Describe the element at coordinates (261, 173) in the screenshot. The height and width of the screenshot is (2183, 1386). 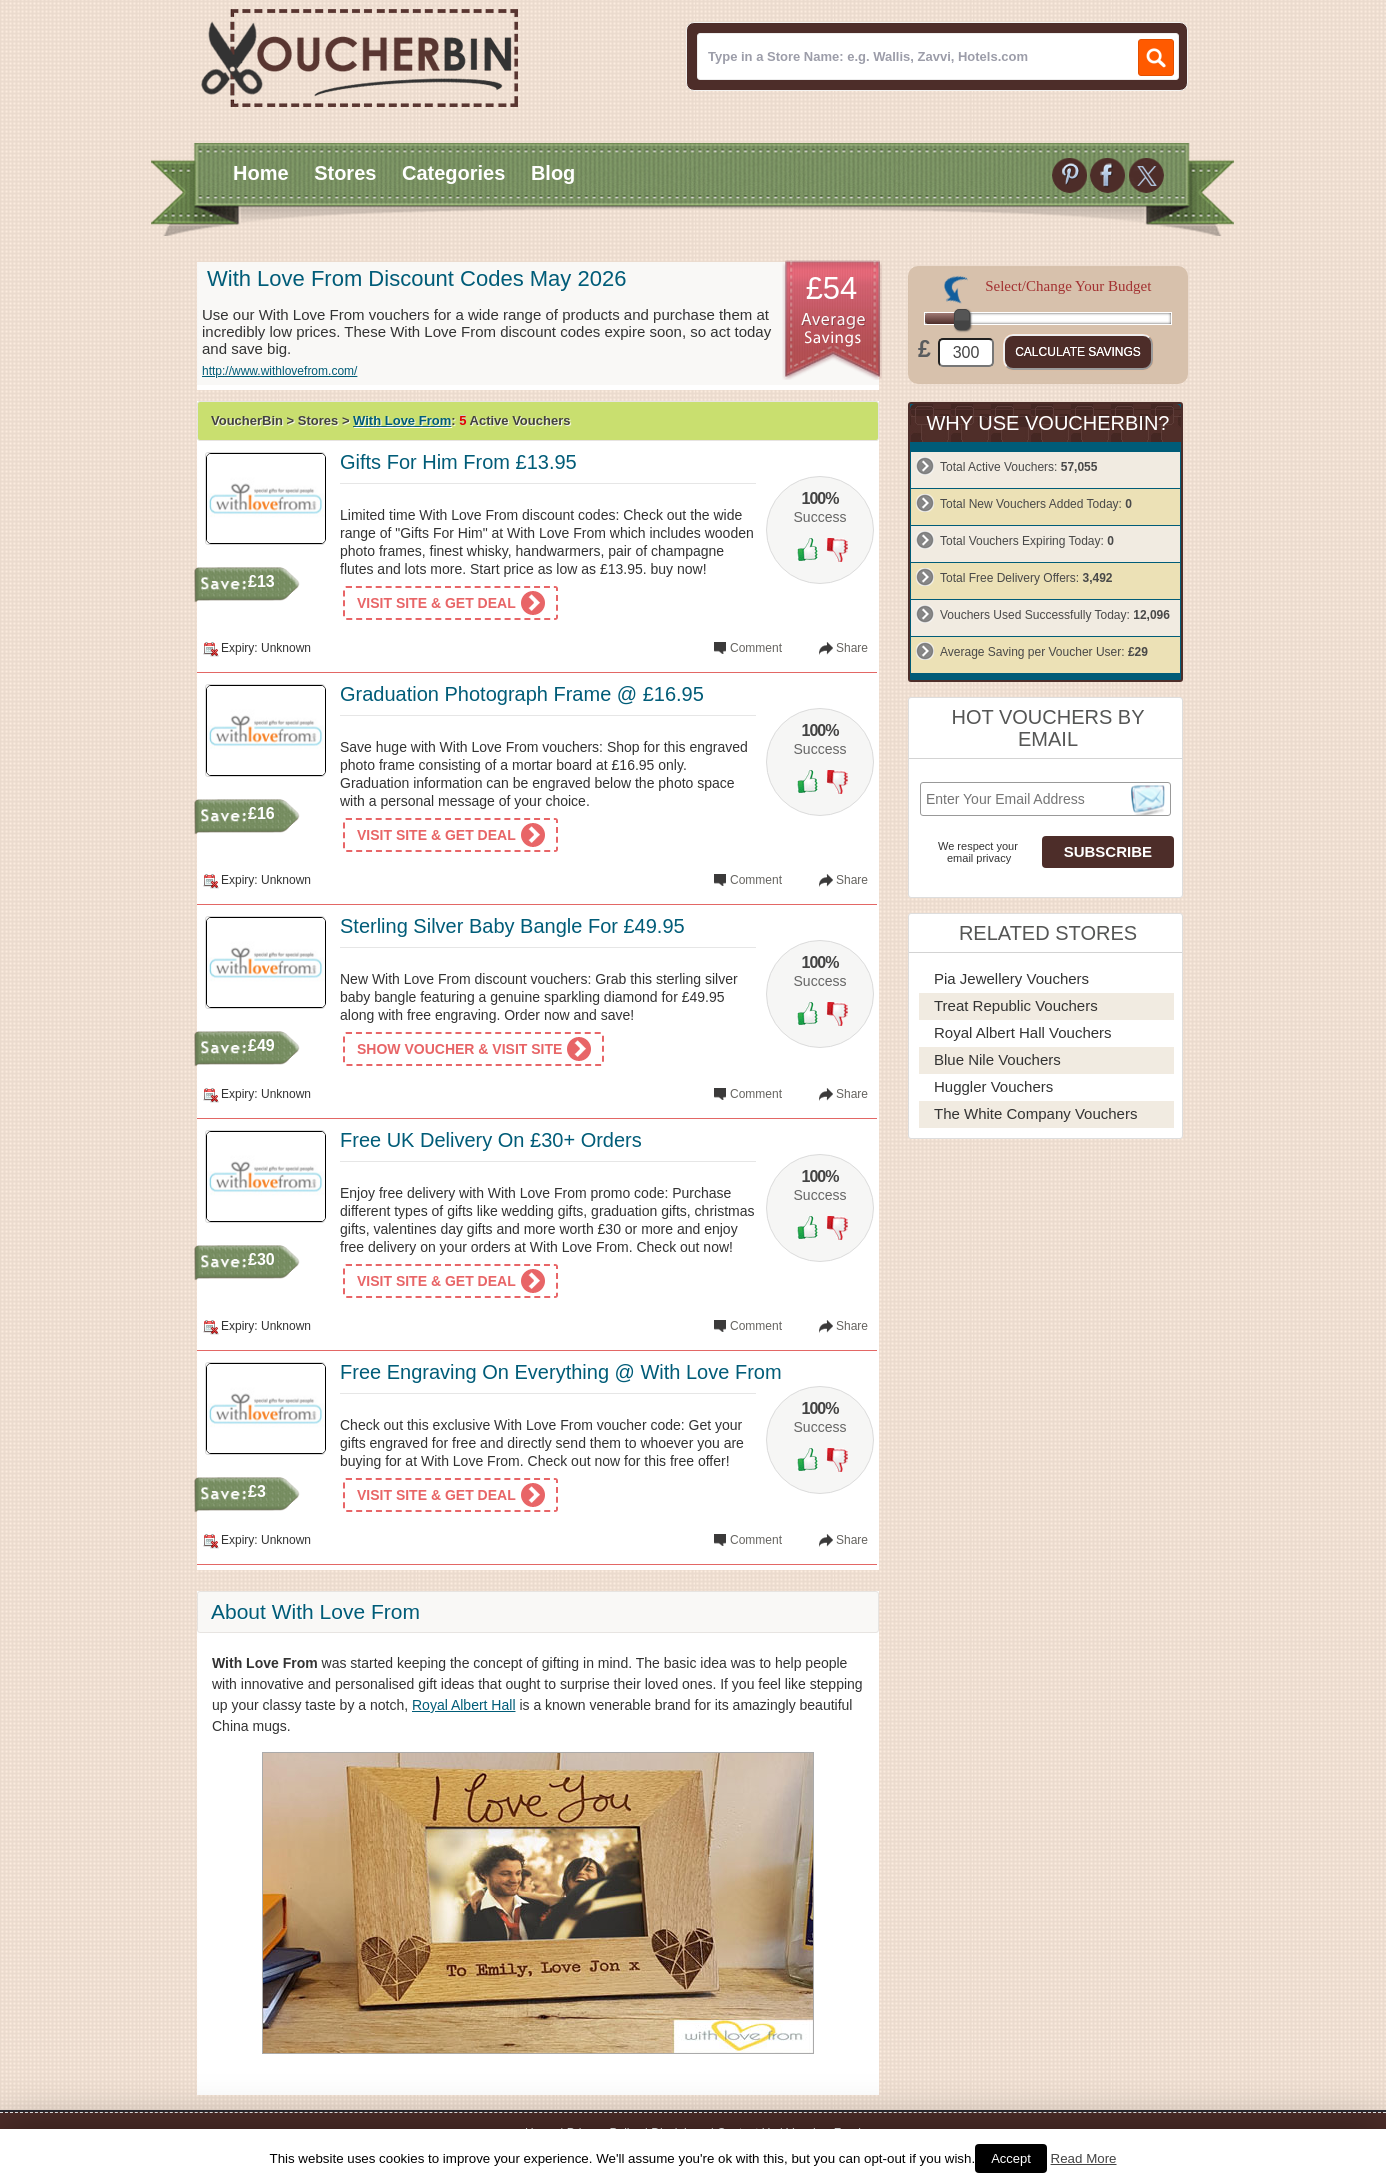
I see `Home` at that location.